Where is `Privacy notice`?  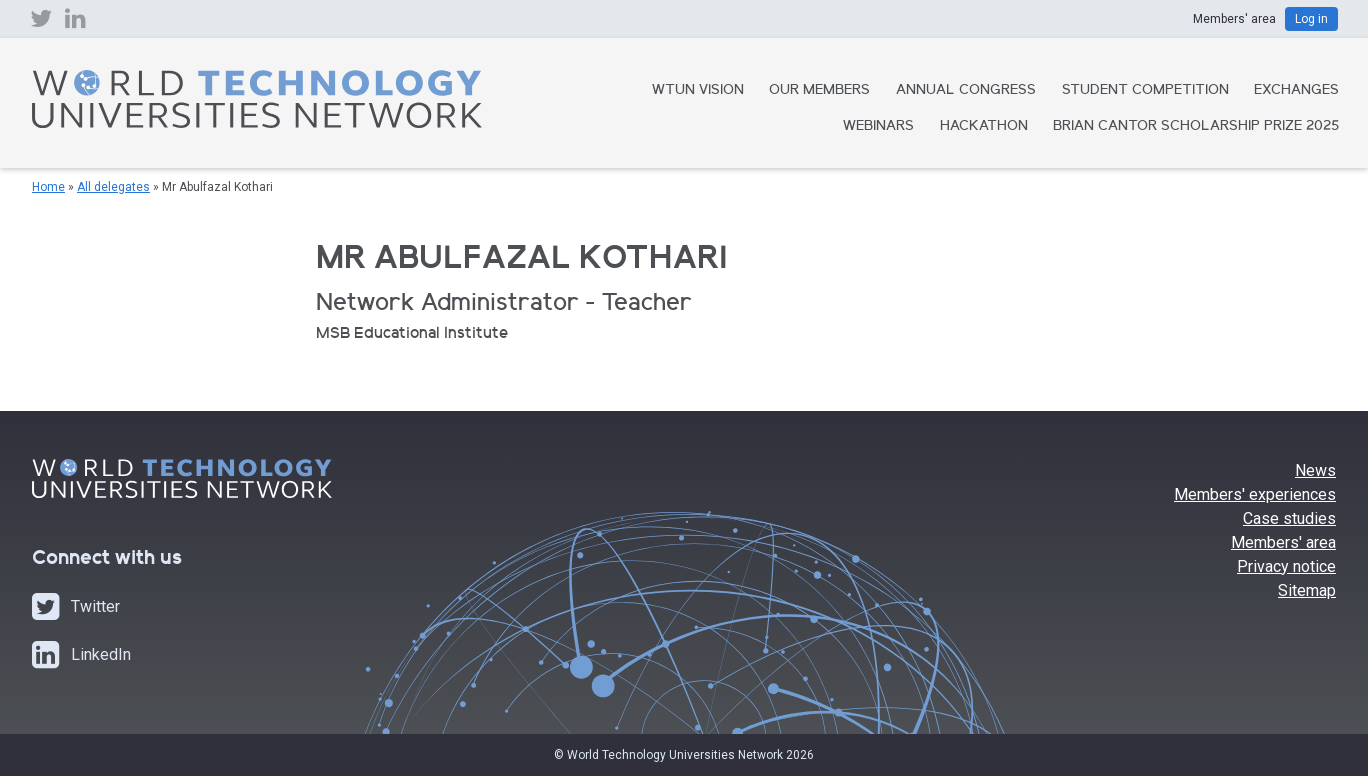 Privacy notice is located at coordinates (1286, 566).